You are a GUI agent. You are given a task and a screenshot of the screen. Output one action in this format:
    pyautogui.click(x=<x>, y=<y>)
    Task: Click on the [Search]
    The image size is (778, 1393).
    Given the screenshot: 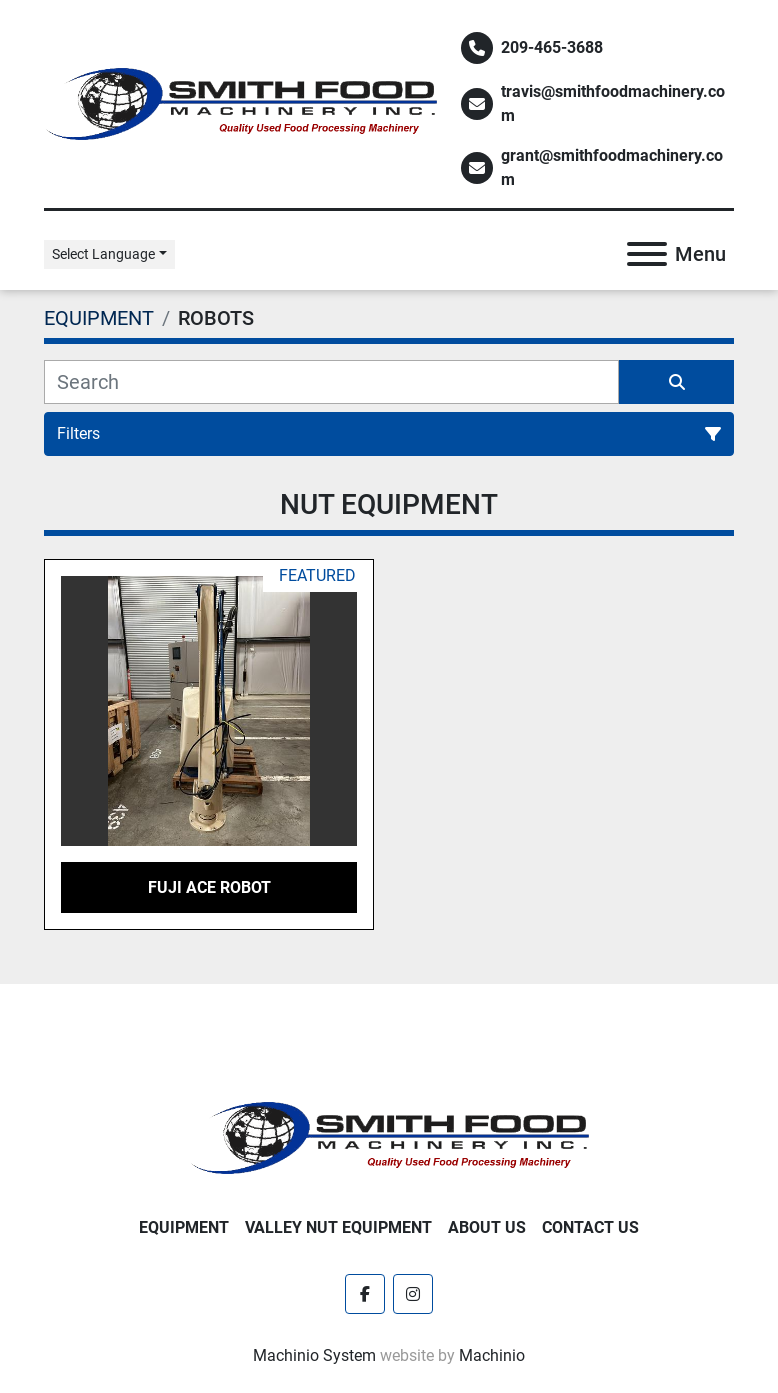 What is the action you would take?
    pyautogui.click(x=331, y=382)
    